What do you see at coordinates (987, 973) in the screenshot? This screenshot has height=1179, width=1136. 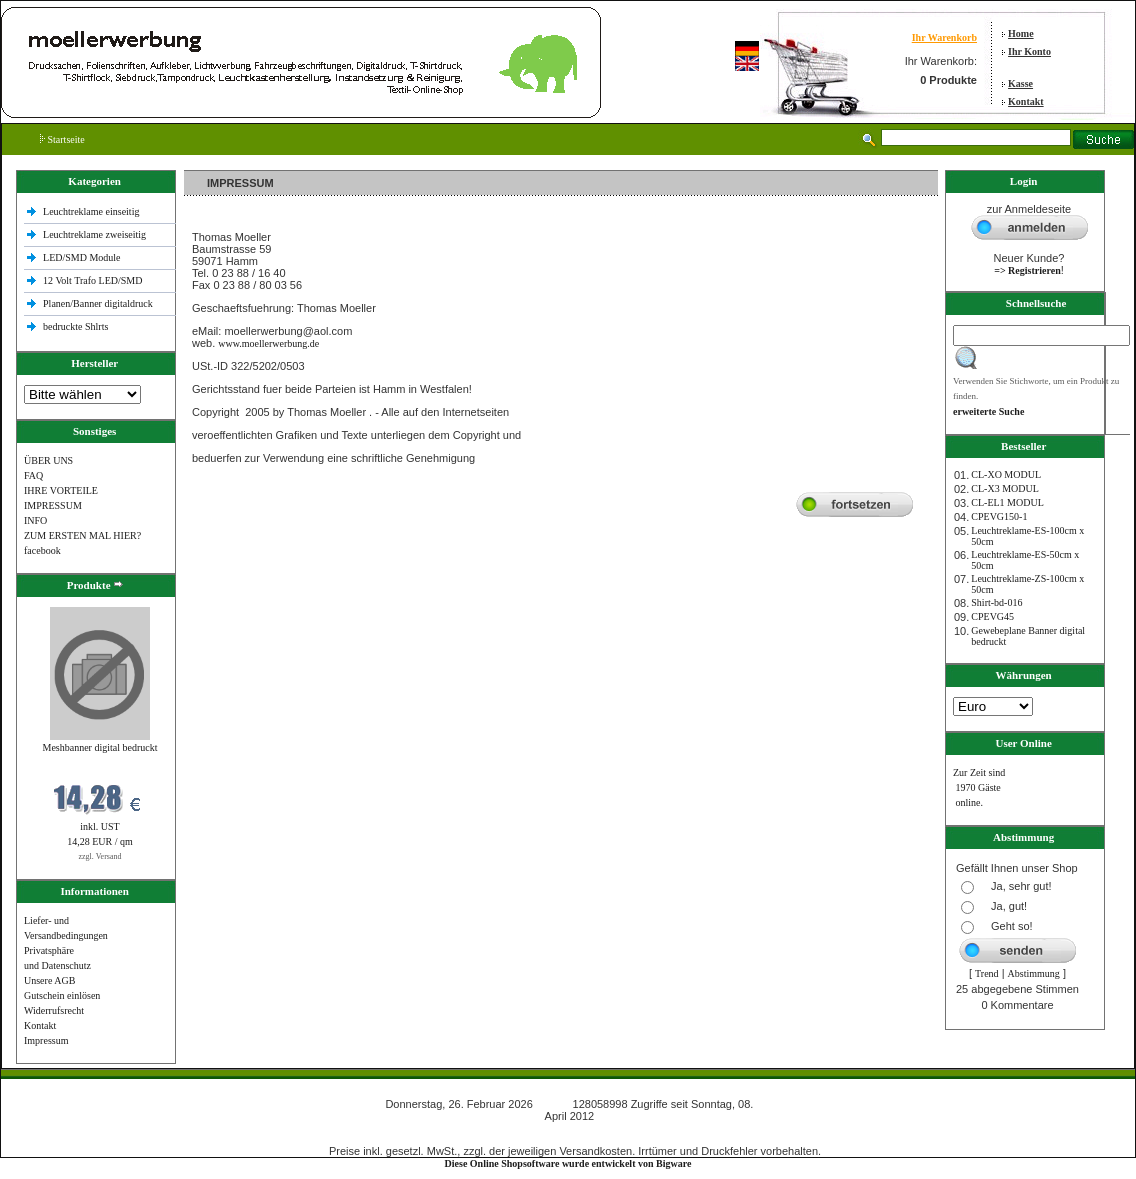 I see `Trend` at bounding box center [987, 973].